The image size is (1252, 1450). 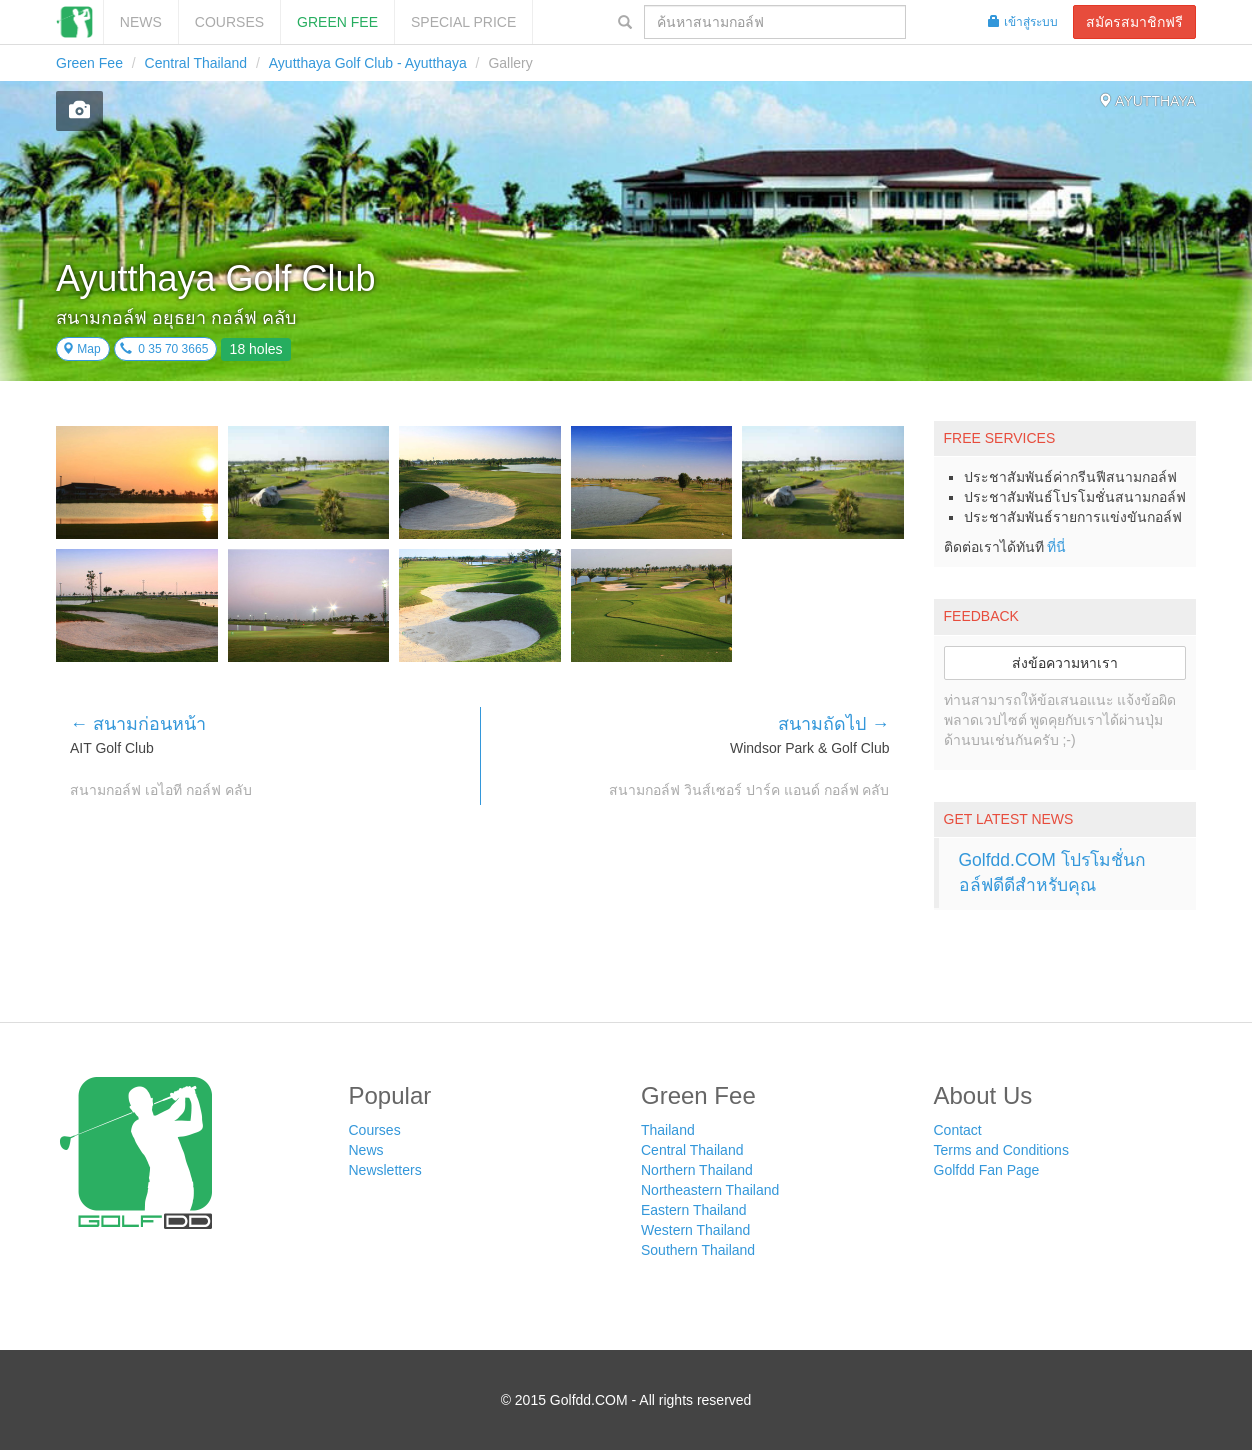 What do you see at coordinates (668, 1130) in the screenshot?
I see `Thailand` at bounding box center [668, 1130].